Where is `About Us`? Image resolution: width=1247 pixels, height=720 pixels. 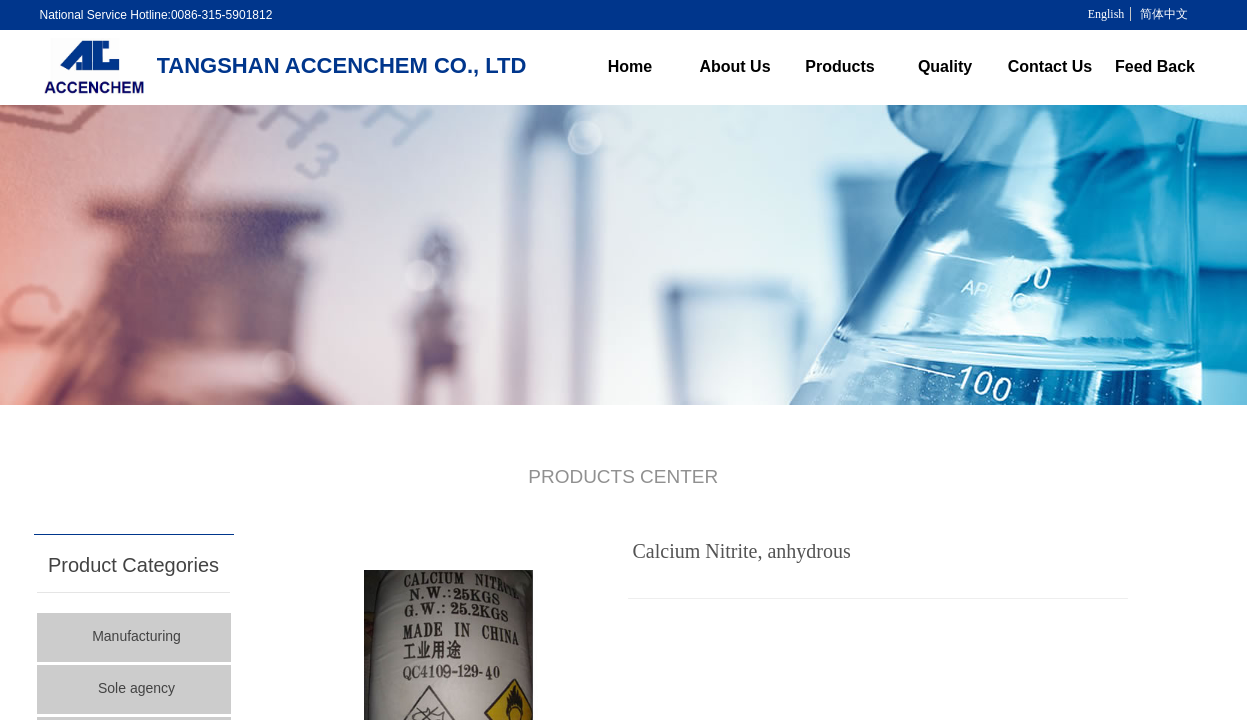 About Us is located at coordinates (734, 66).